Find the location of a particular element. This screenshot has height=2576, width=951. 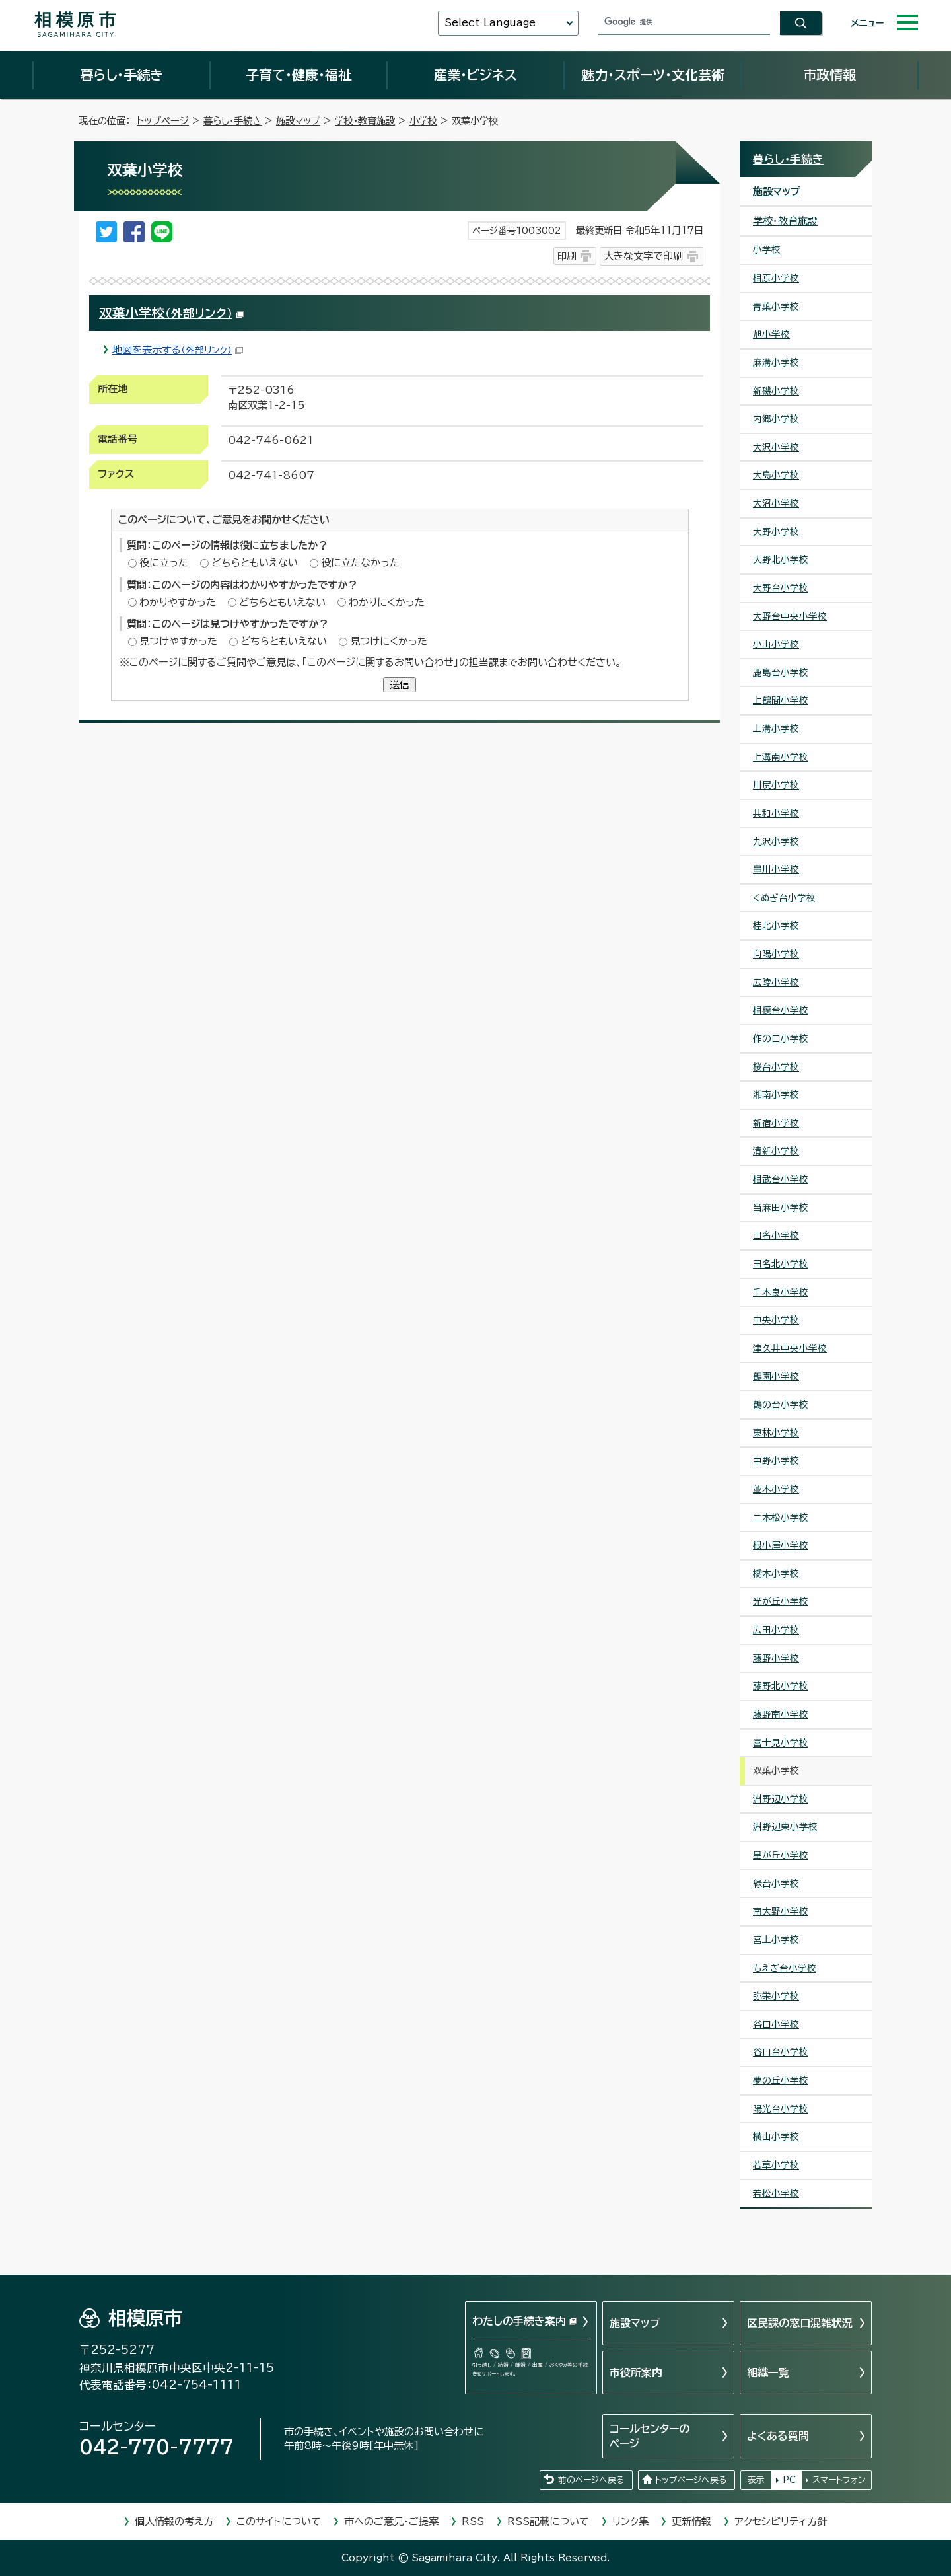

陽光台小学校 is located at coordinates (780, 2109).